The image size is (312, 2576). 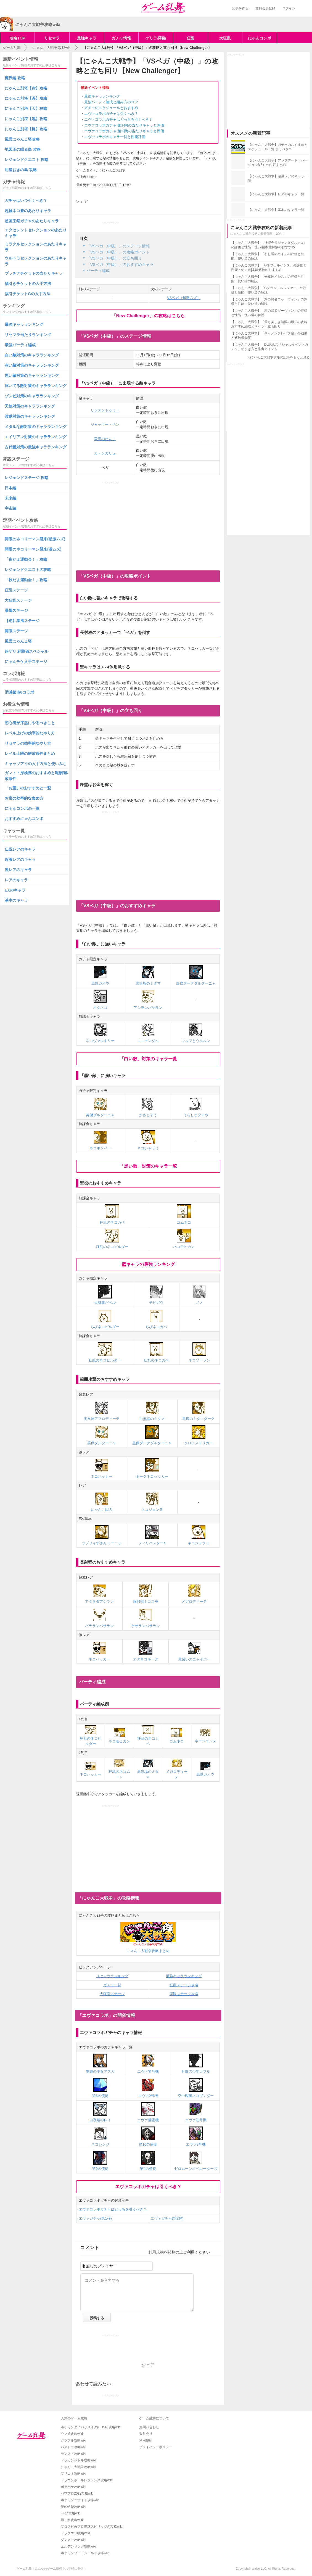 I want to click on 福引チケットGの入手方法, so click(x=27, y=294).